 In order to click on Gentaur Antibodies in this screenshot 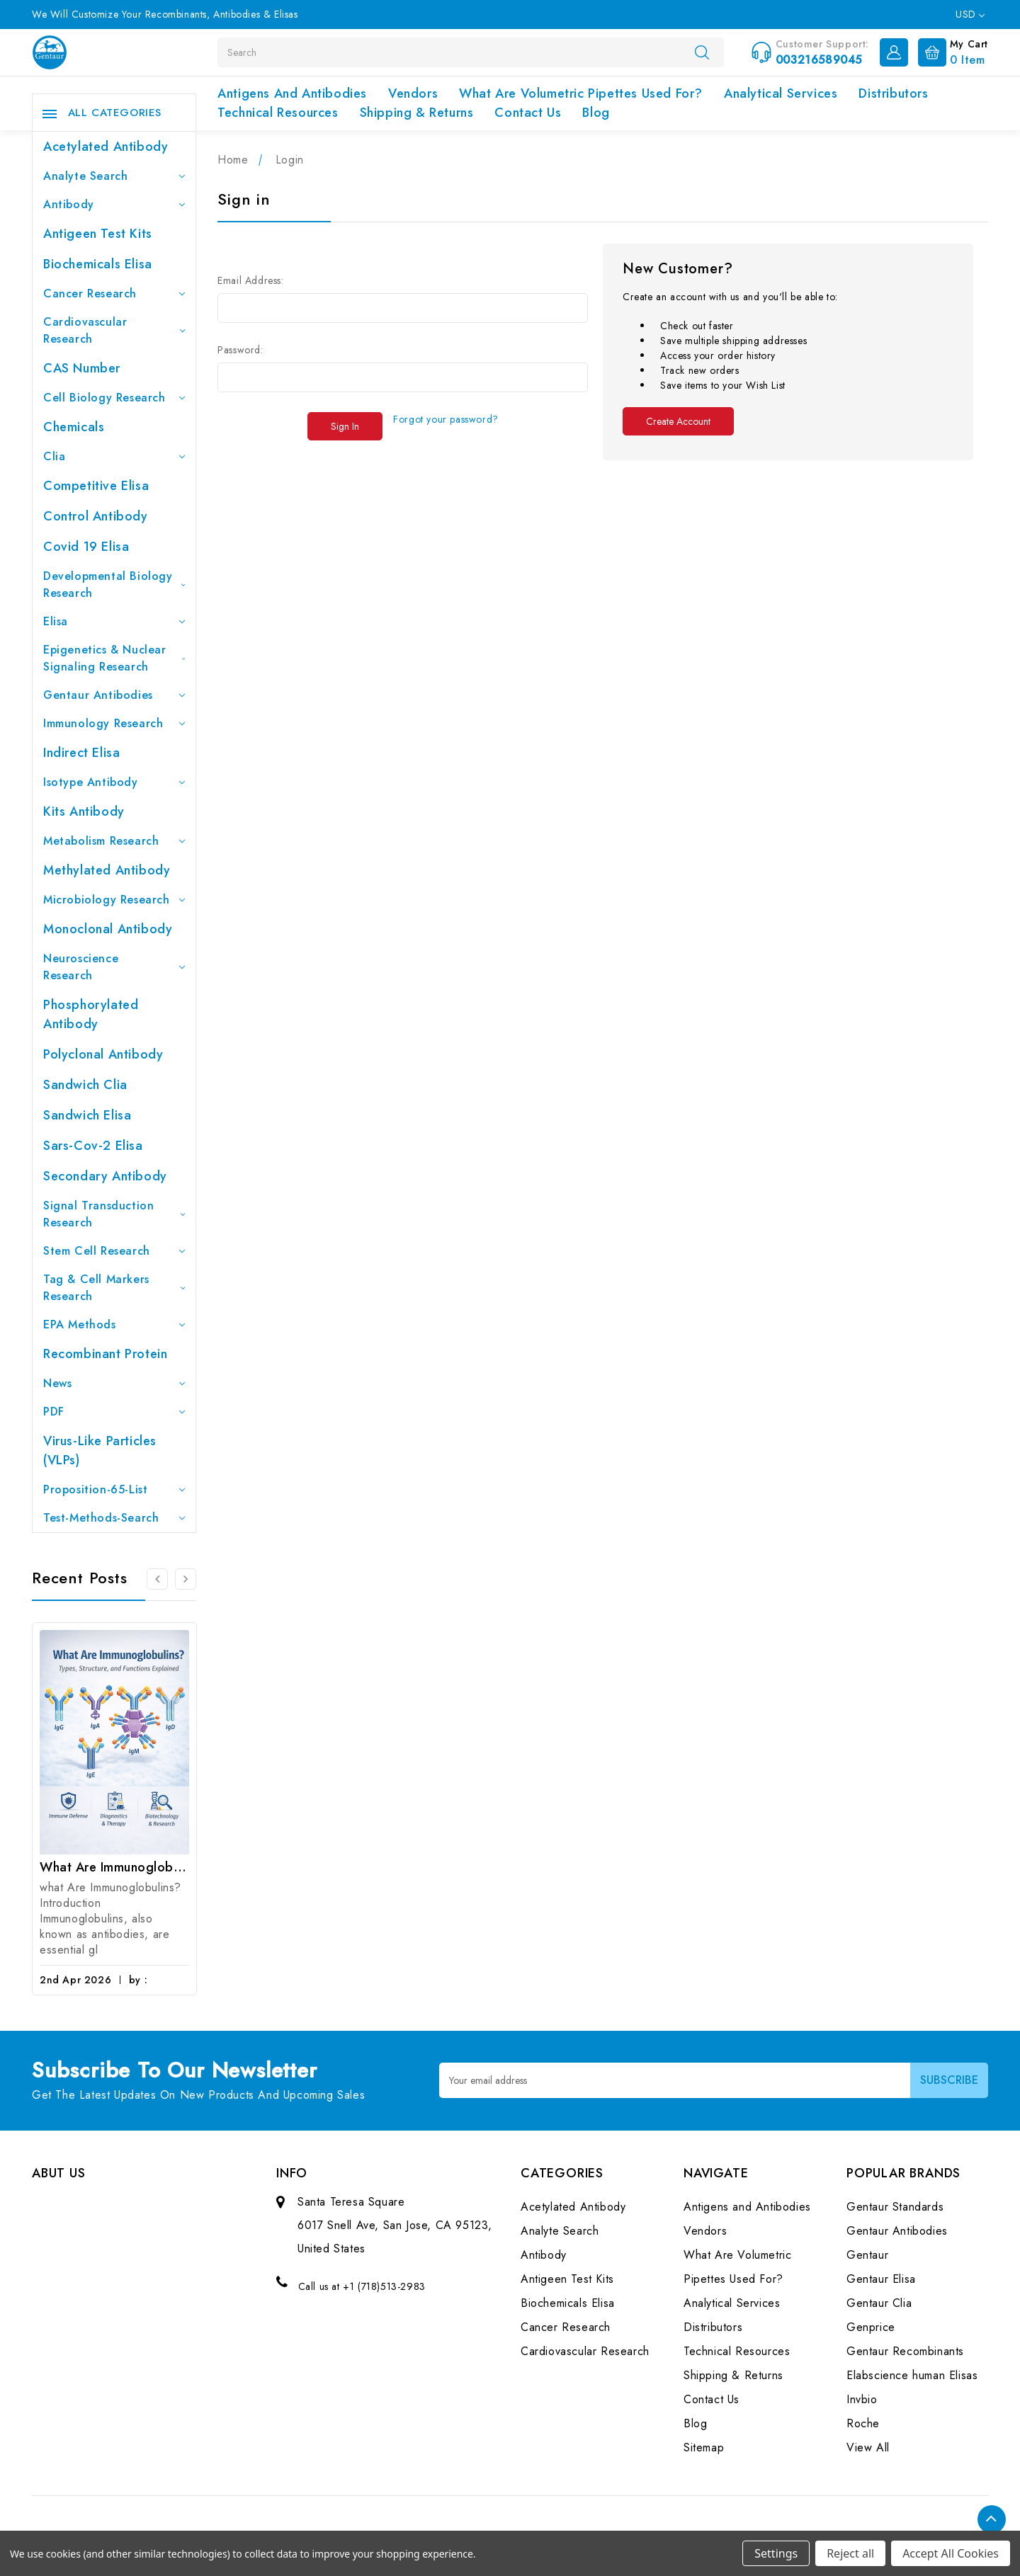, I will do `click(114, 695)`.